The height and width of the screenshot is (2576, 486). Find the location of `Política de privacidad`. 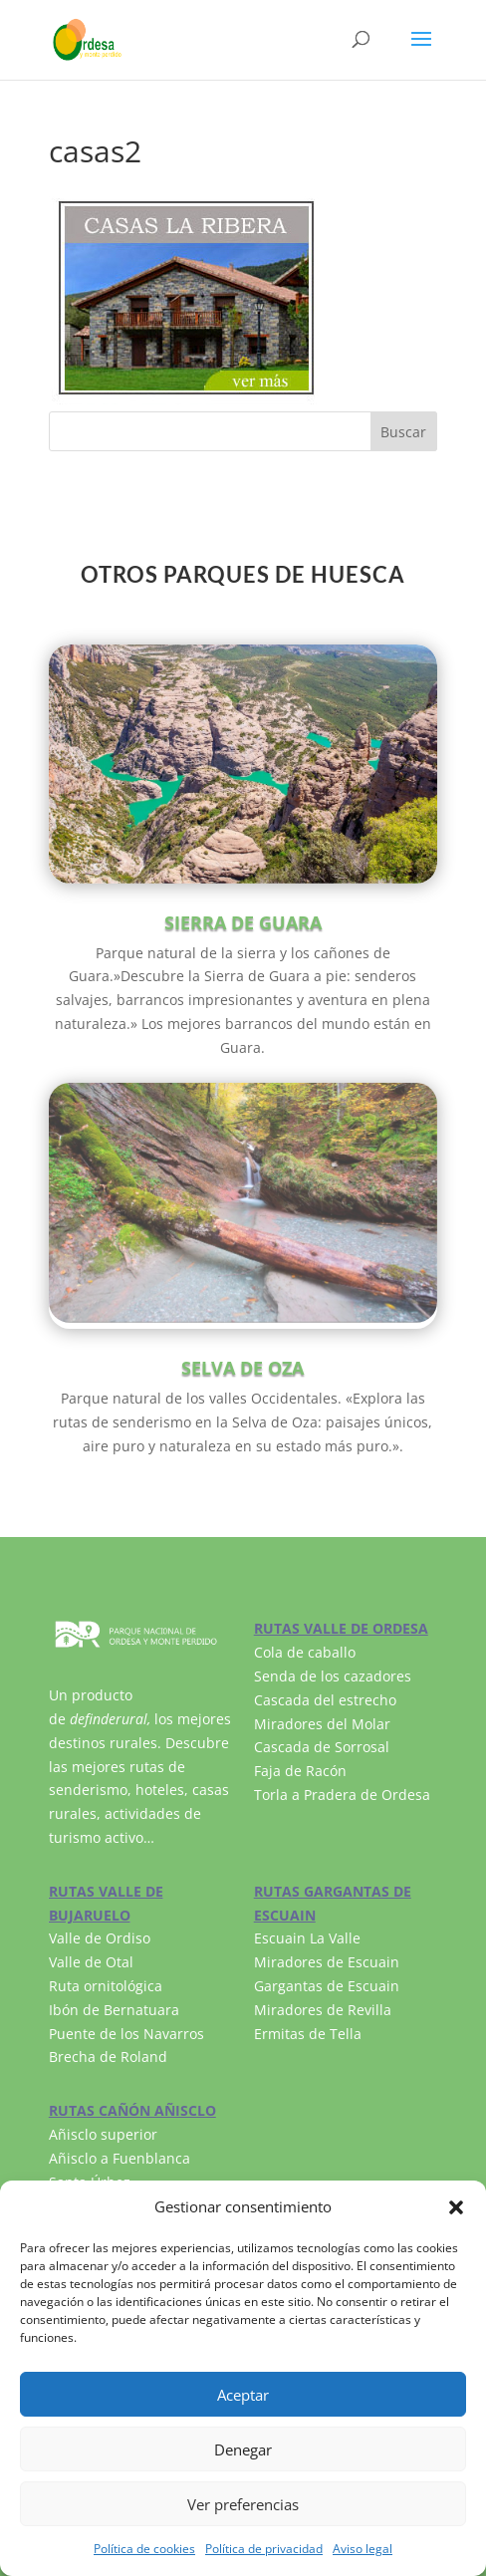

Política de privacidad is located at coordinates (264, 2548).